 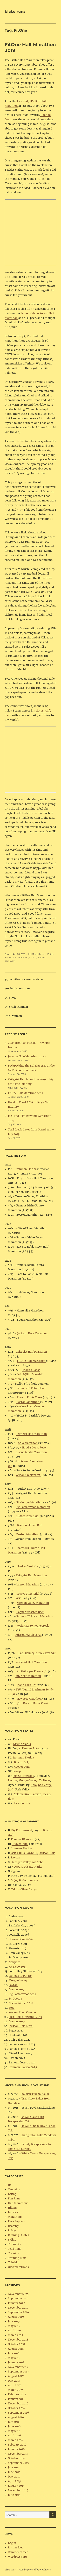 What do you see at coordinates (22, 1743) in the screenshot?
I see `Nisene Marks` at bounding box center [22, 1743].